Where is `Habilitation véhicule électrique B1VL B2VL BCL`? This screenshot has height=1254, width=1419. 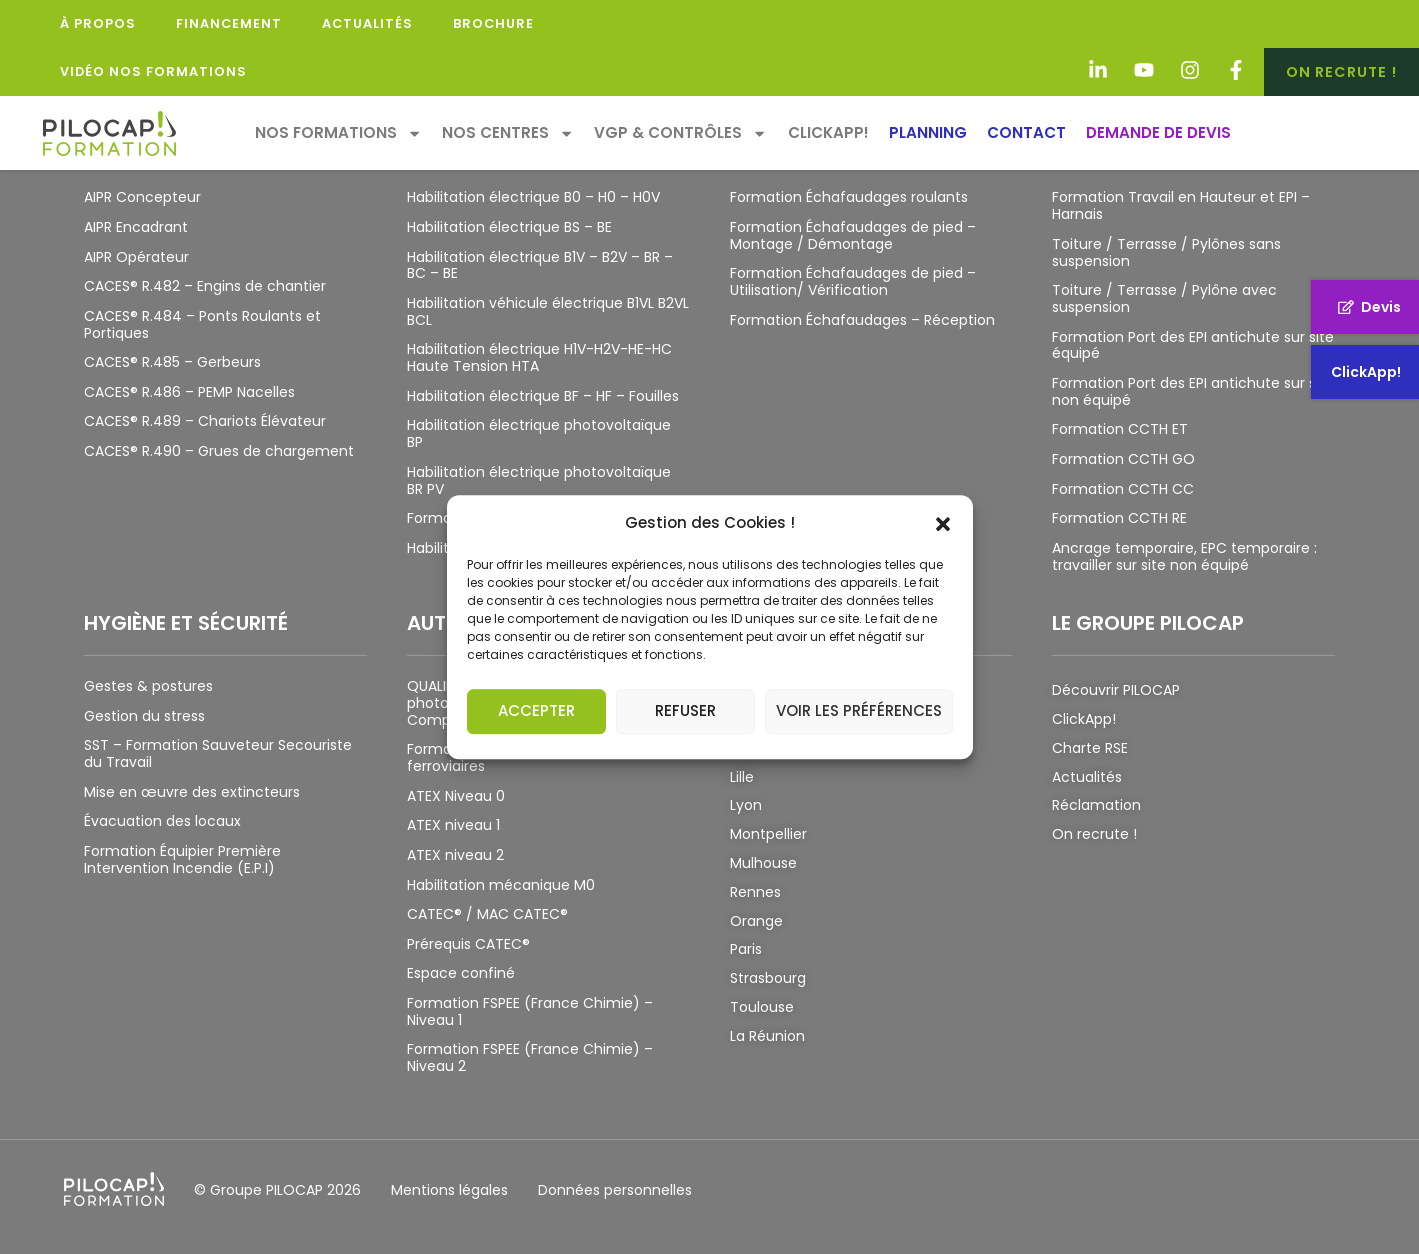
Habilitation véhicule électrique B1VL B2VL BCL is located at coordinates (548, 311).